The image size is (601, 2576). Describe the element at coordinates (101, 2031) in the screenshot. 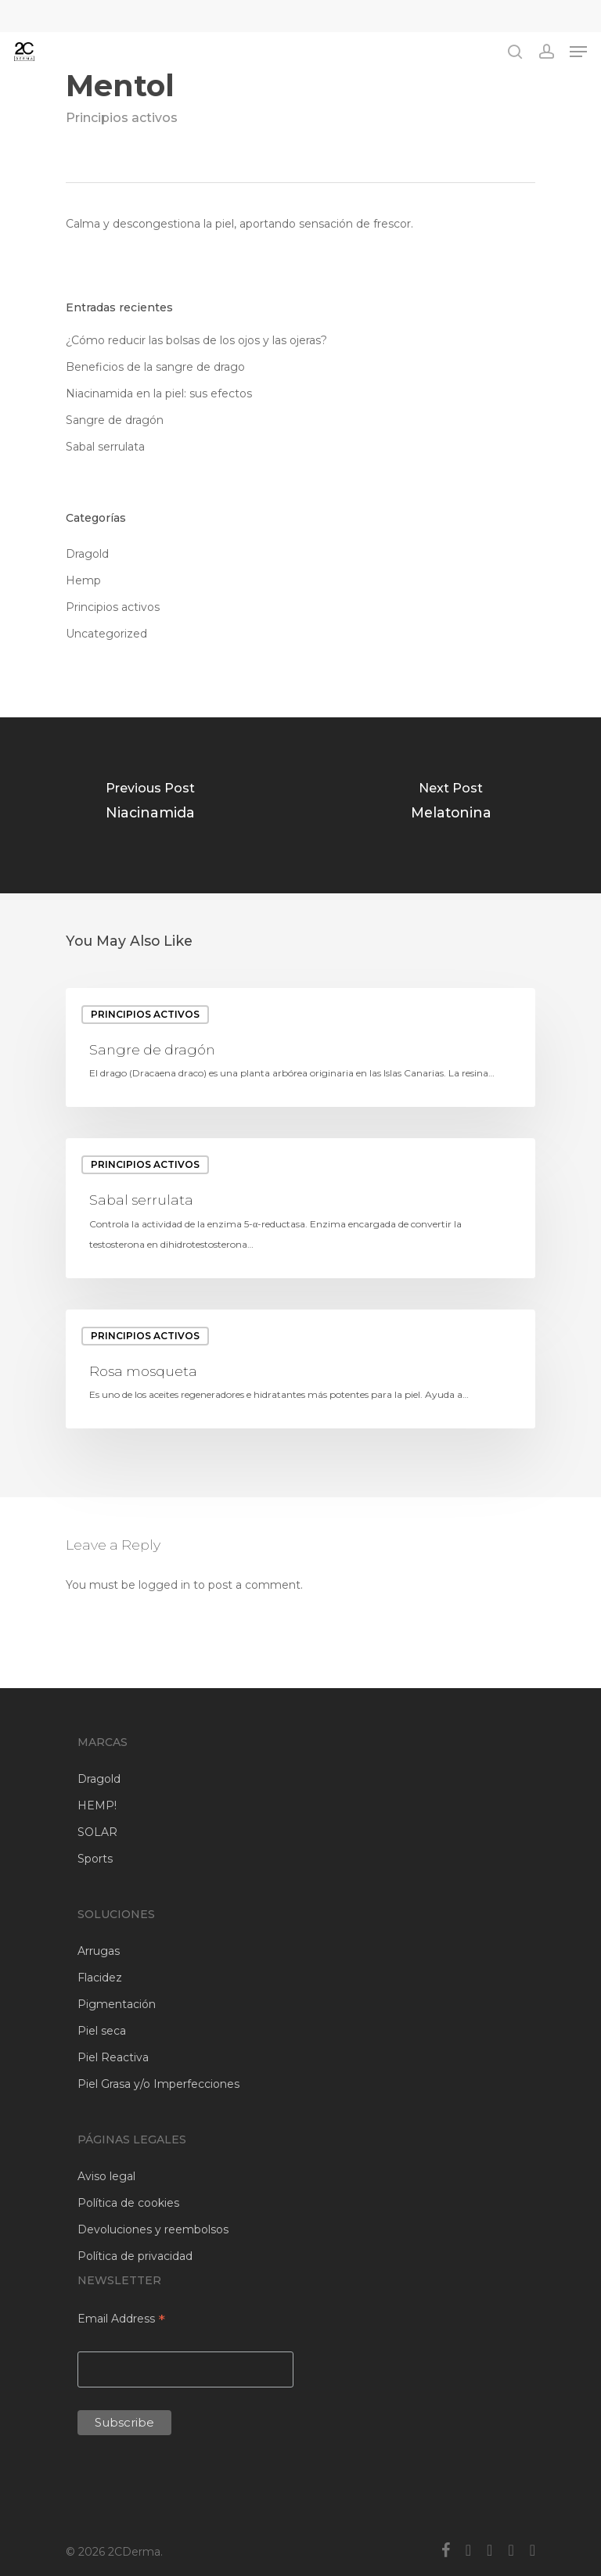

I see `Piel seca` at that location.